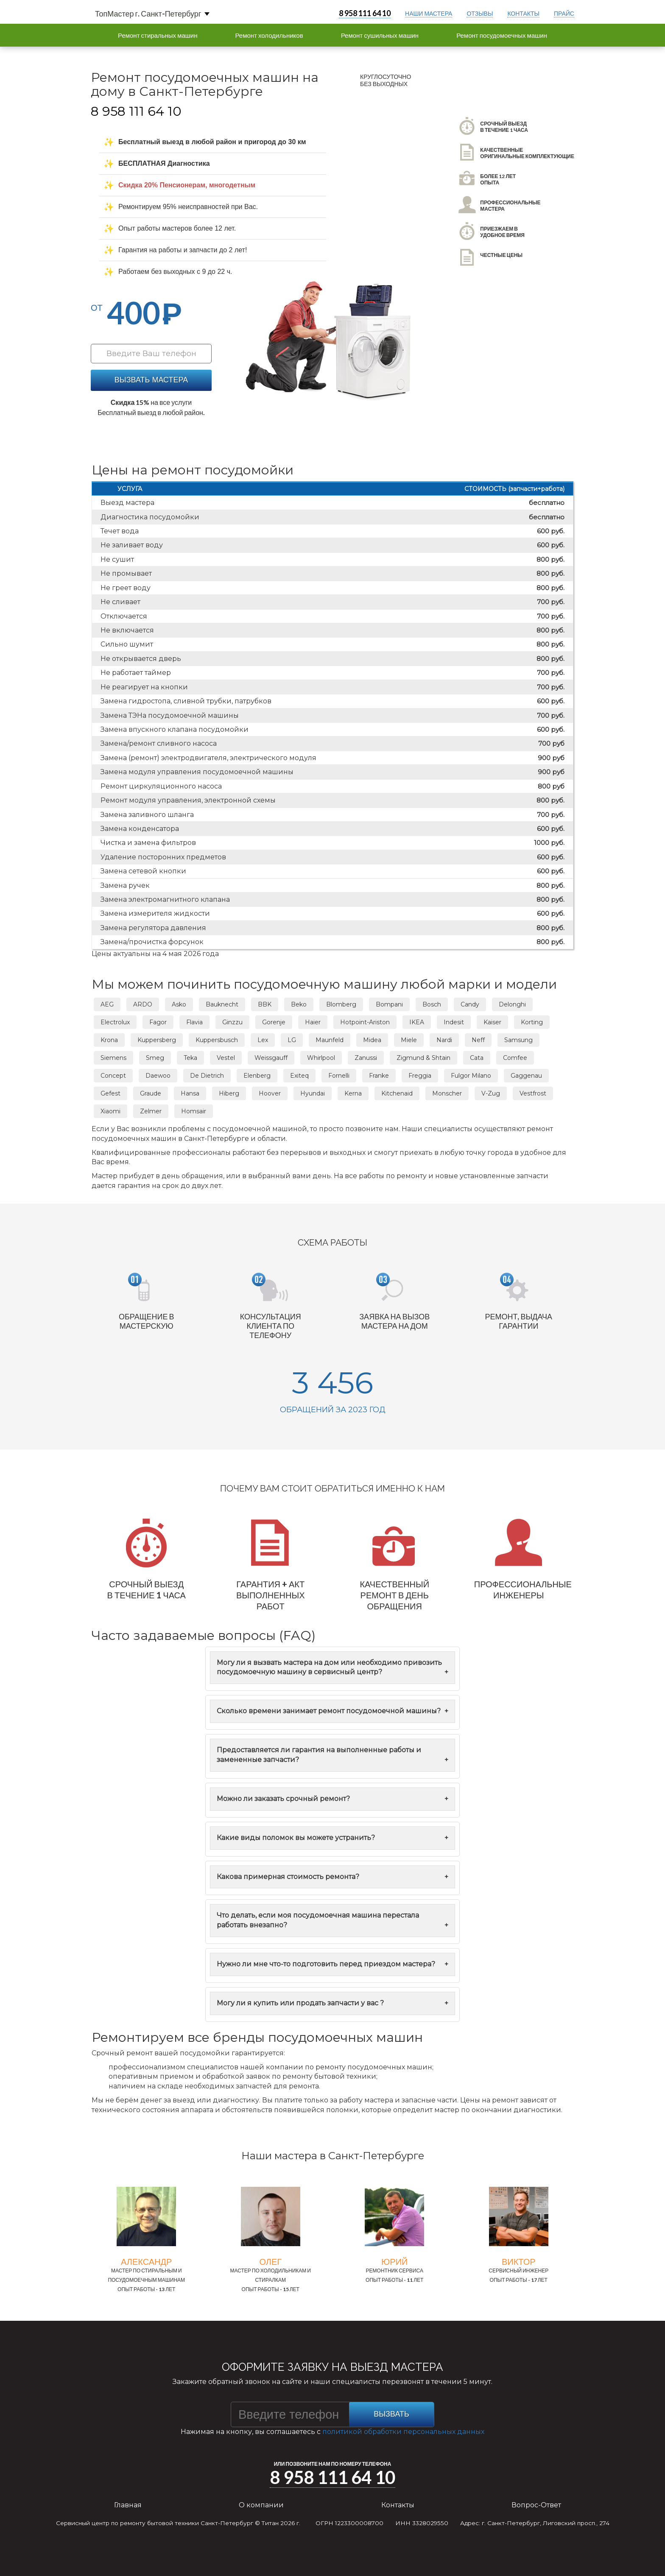 This screenshot has width=665, height=2576. Describe the element at coordinates (492, 1022) in the screenshot. I see `Kaiser` at that location.